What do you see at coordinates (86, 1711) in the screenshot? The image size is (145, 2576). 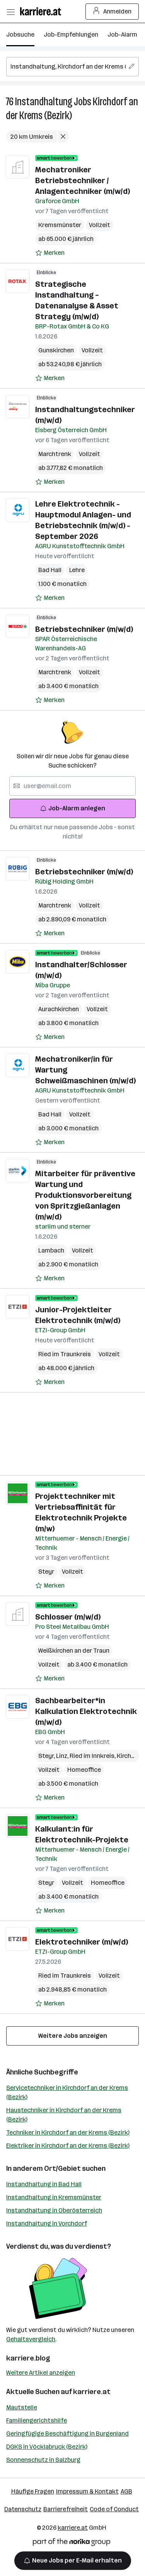 I see `Sachbearbeiter*in Kalkulation Elektrotechnik (m/w/d)` at bounding box center [86, 1711].